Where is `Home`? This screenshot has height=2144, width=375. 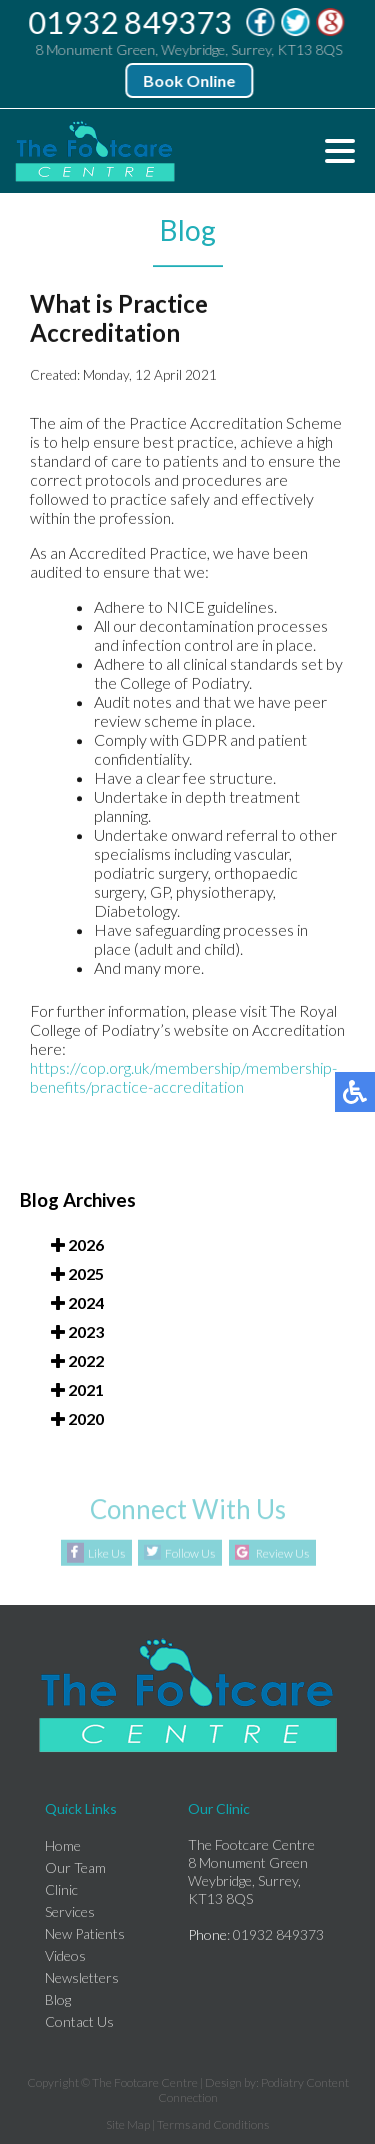
Home is located at coordinates (63, 1845).